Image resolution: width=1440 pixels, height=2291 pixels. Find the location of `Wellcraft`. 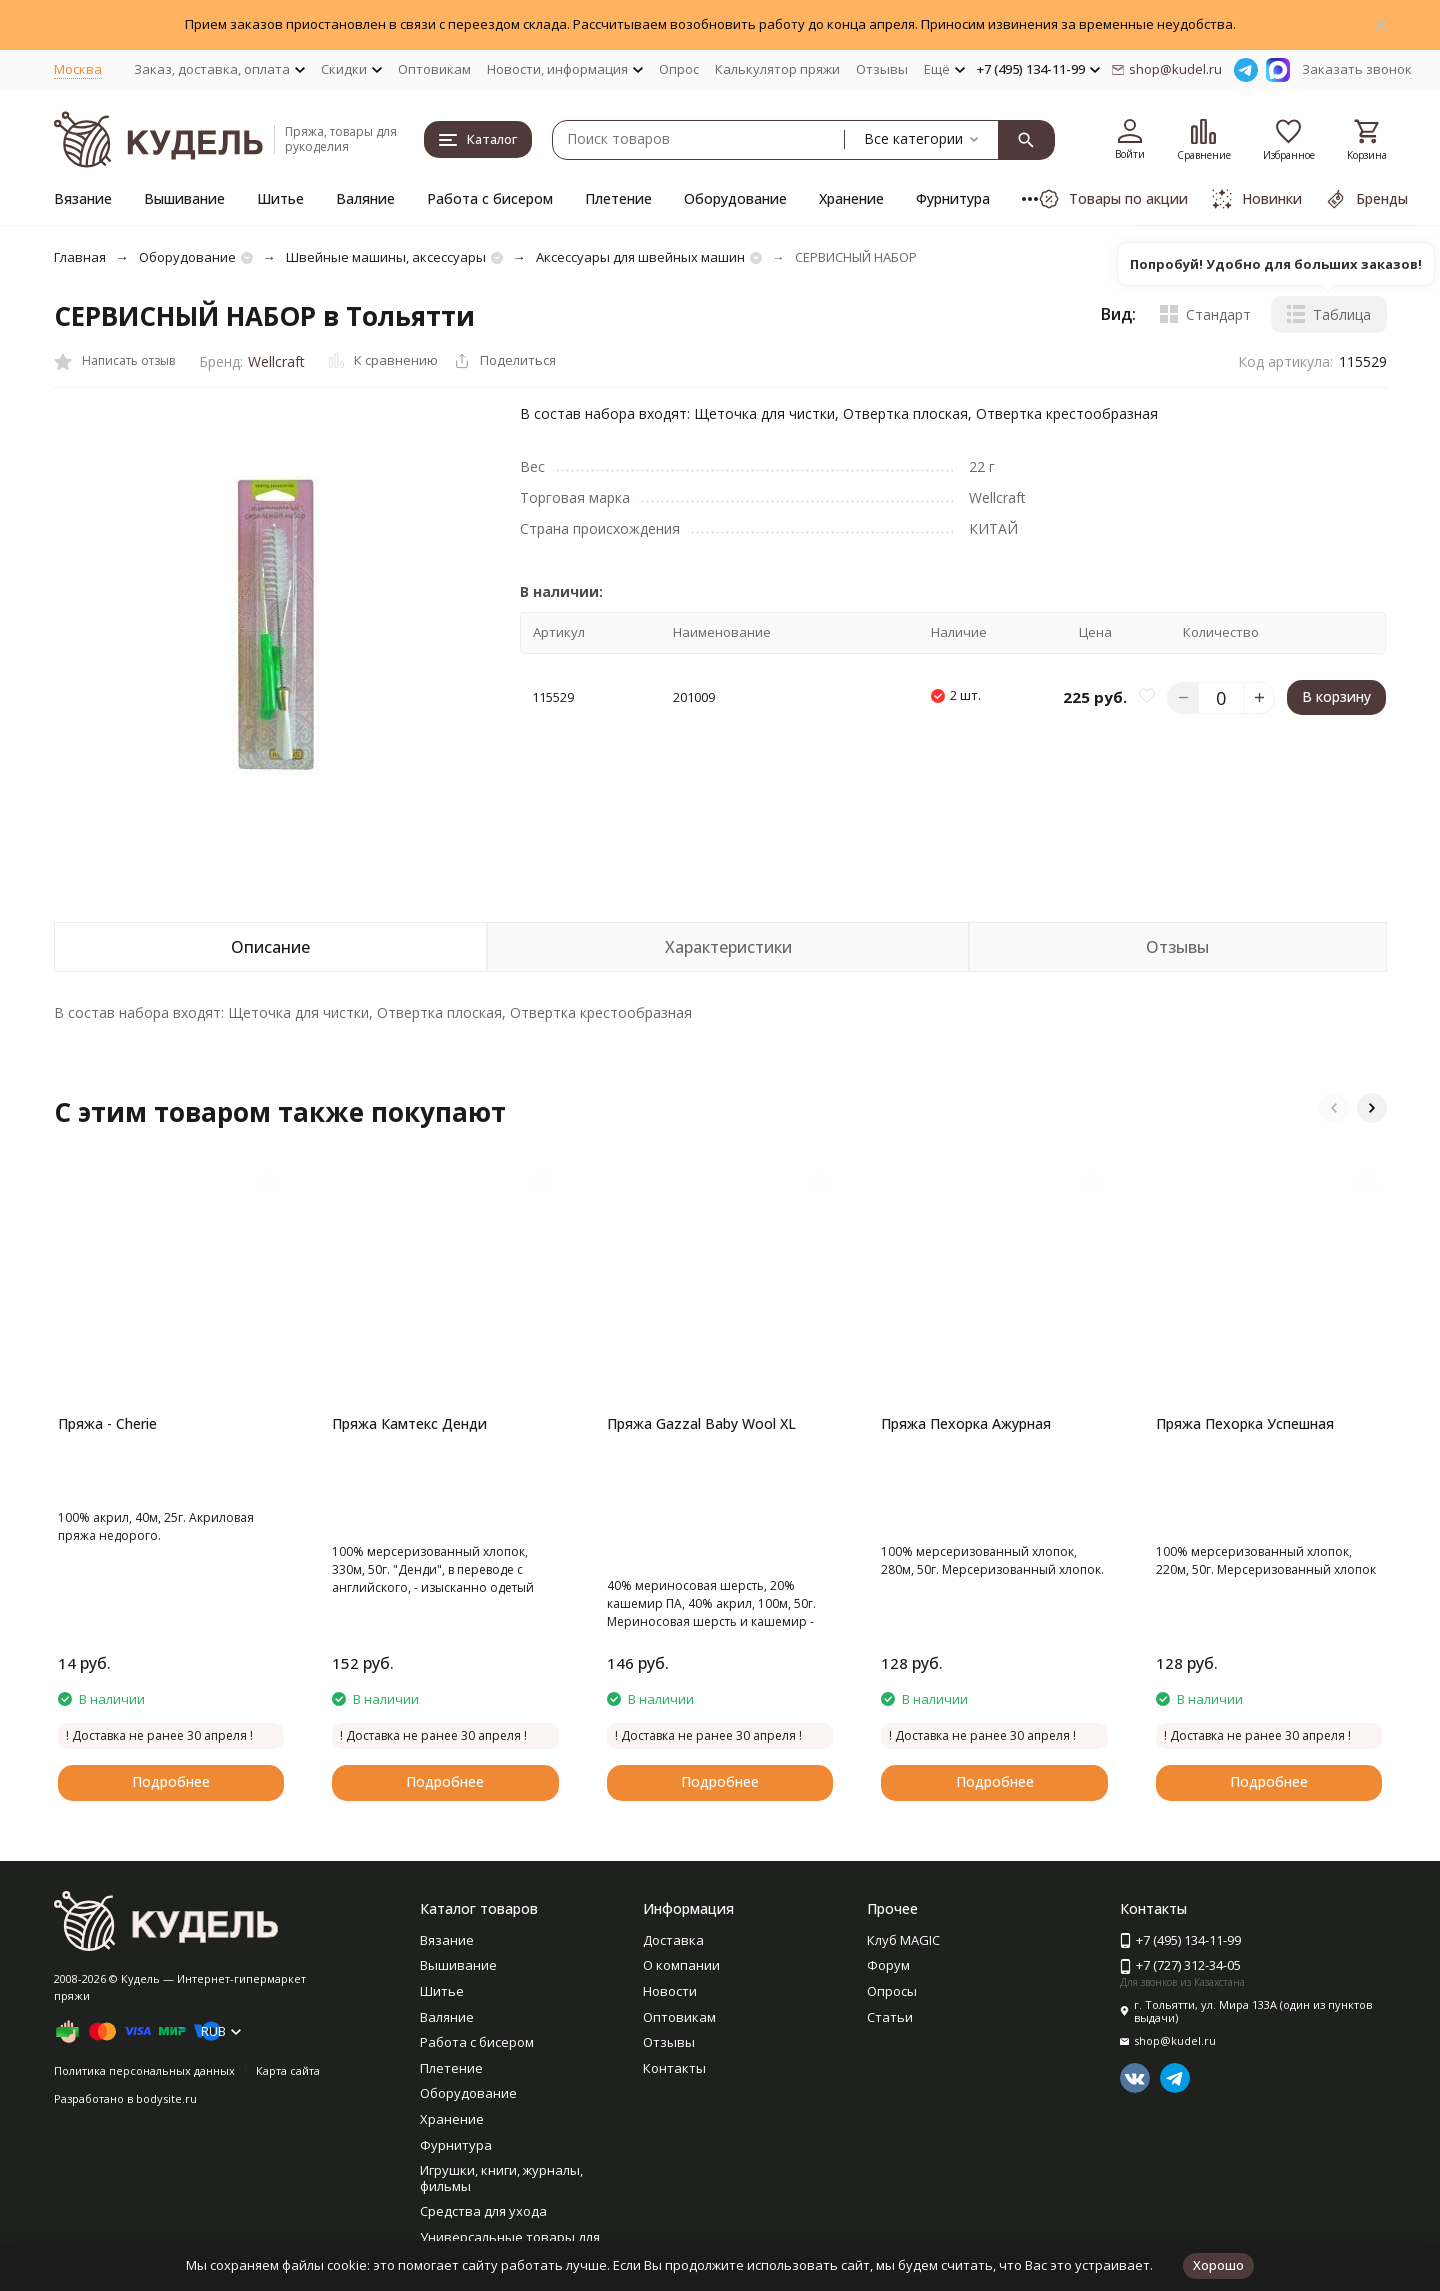

Wellcraft is located at coordinates (276, 361).